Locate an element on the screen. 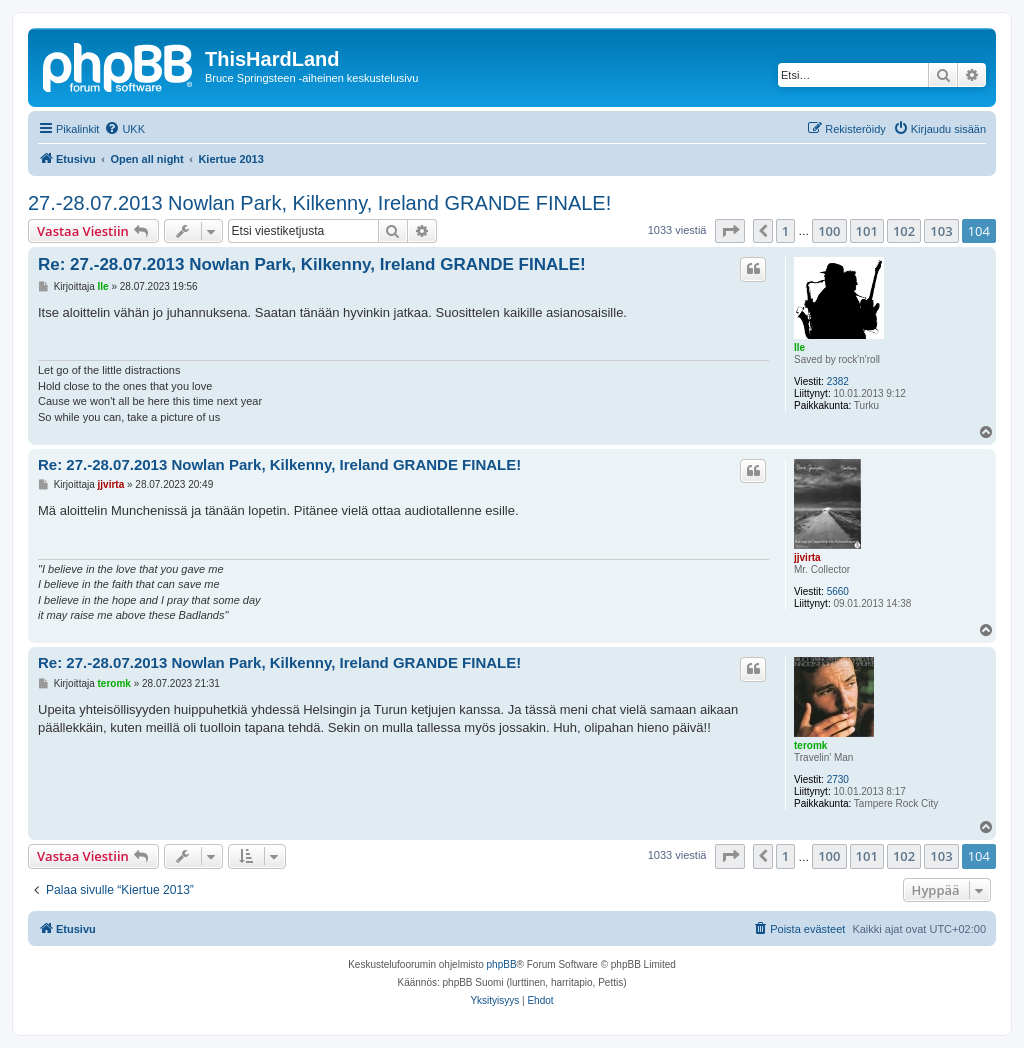 The height and width of the screenshot is (1048, 1024). [menuitem] is located at coordinates (124, 129).